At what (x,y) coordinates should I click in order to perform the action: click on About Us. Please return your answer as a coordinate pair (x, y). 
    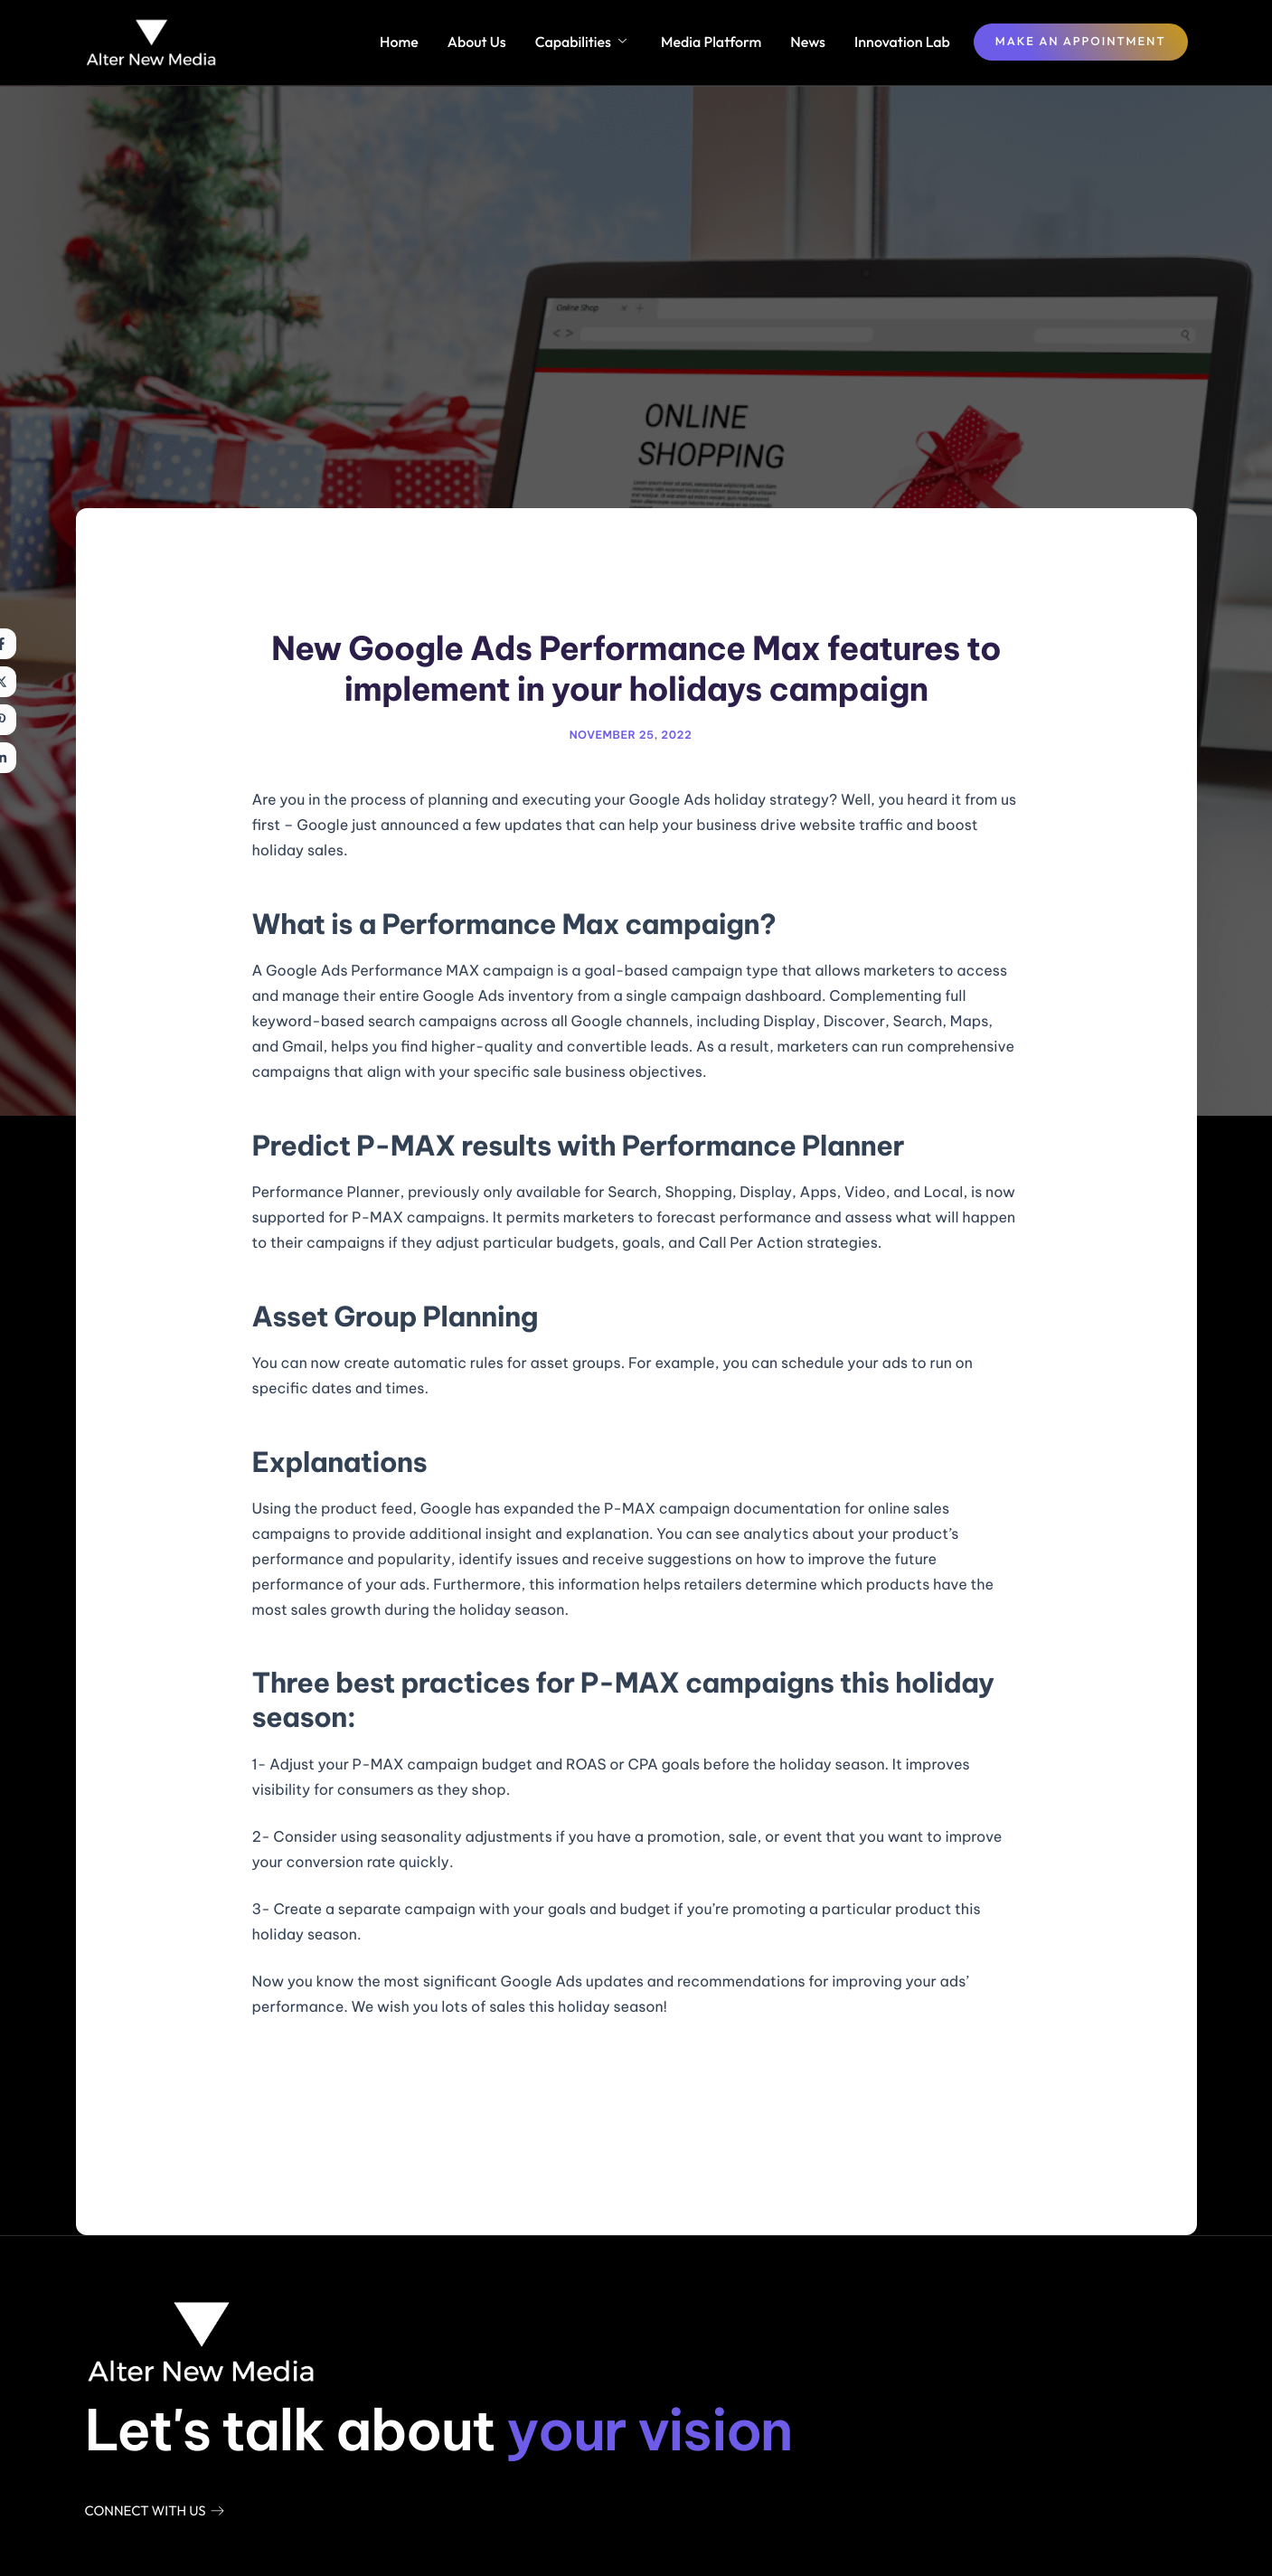
    Looking at the image, I should click on (477, 42).